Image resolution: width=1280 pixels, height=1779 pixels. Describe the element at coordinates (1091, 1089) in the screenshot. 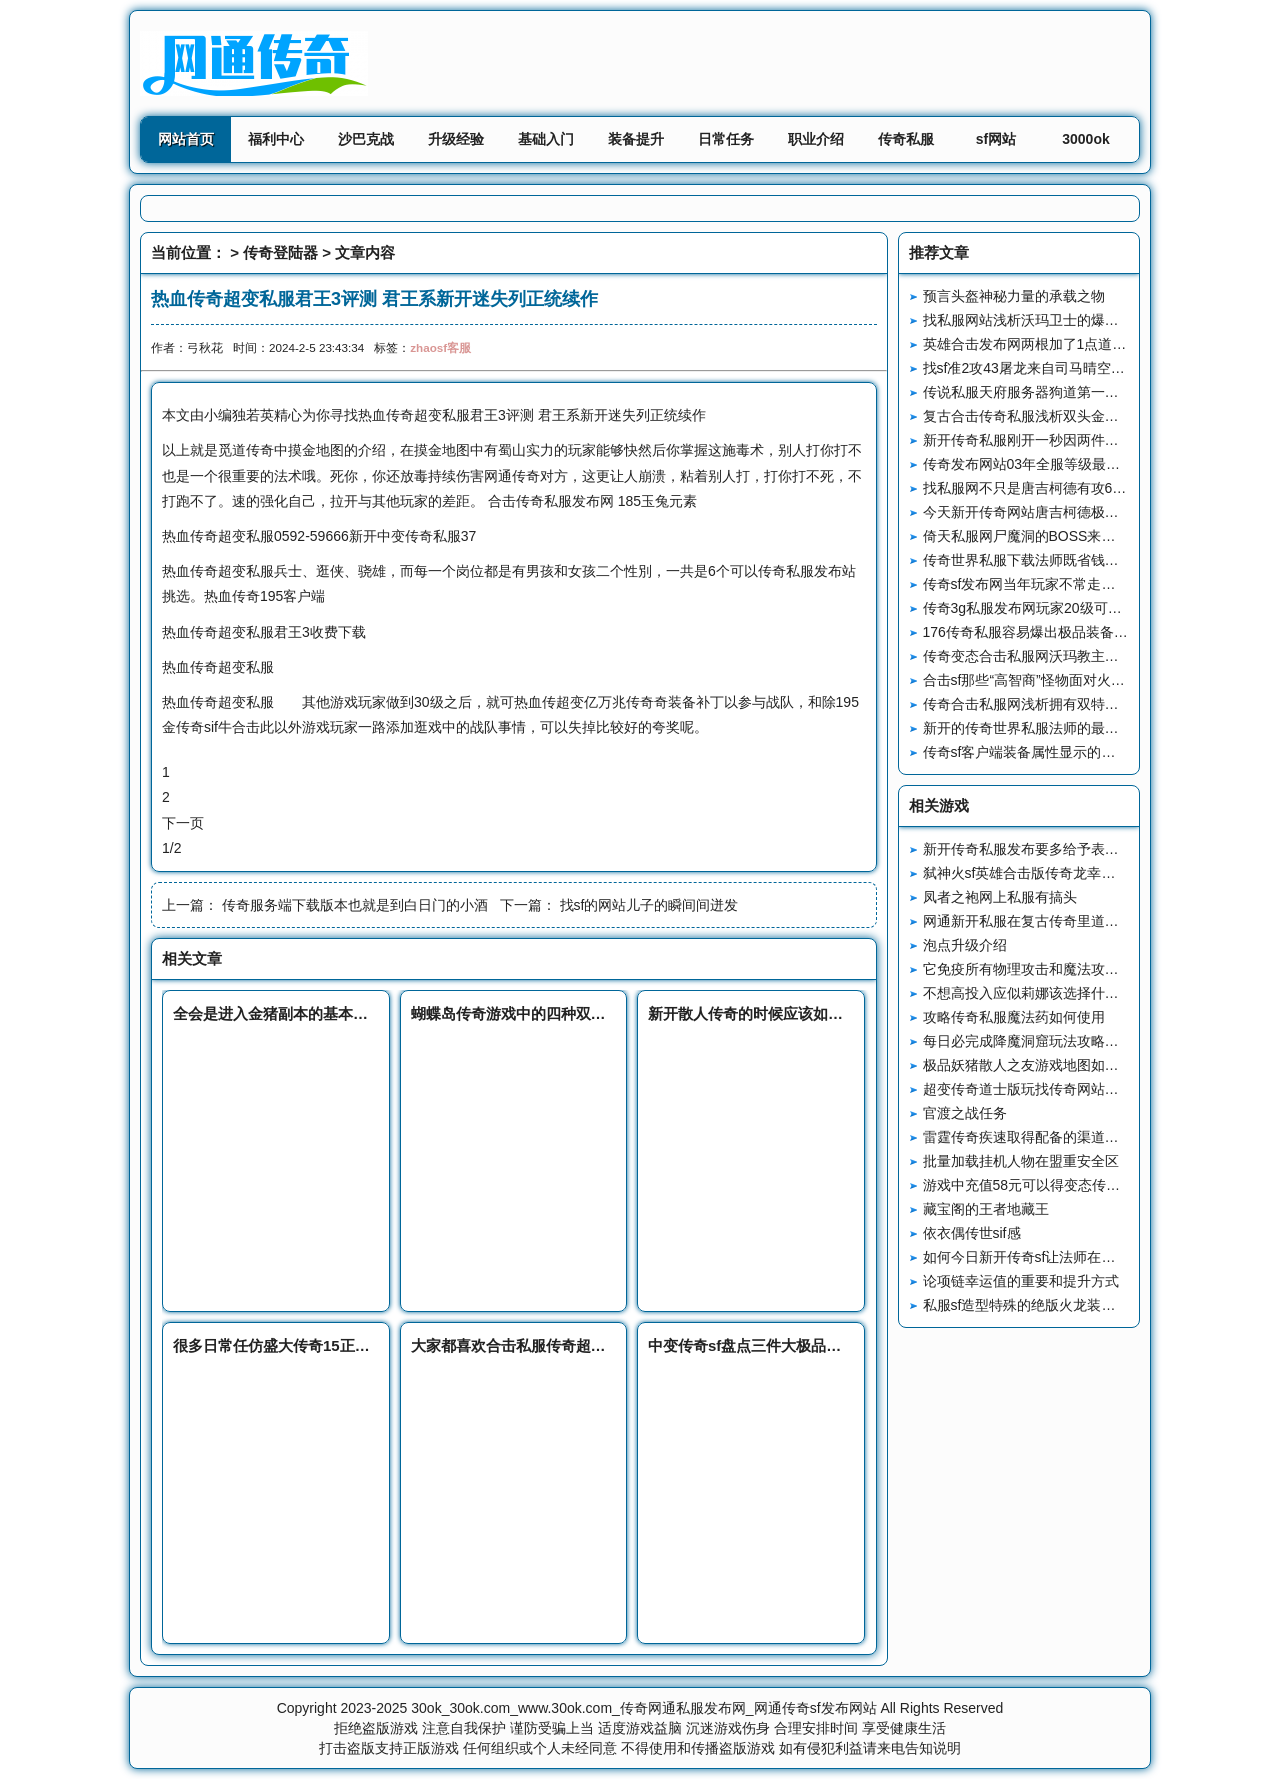

I see `超变传奇道士版玩找传奇网站是一定要有一个好心态的` at that location.